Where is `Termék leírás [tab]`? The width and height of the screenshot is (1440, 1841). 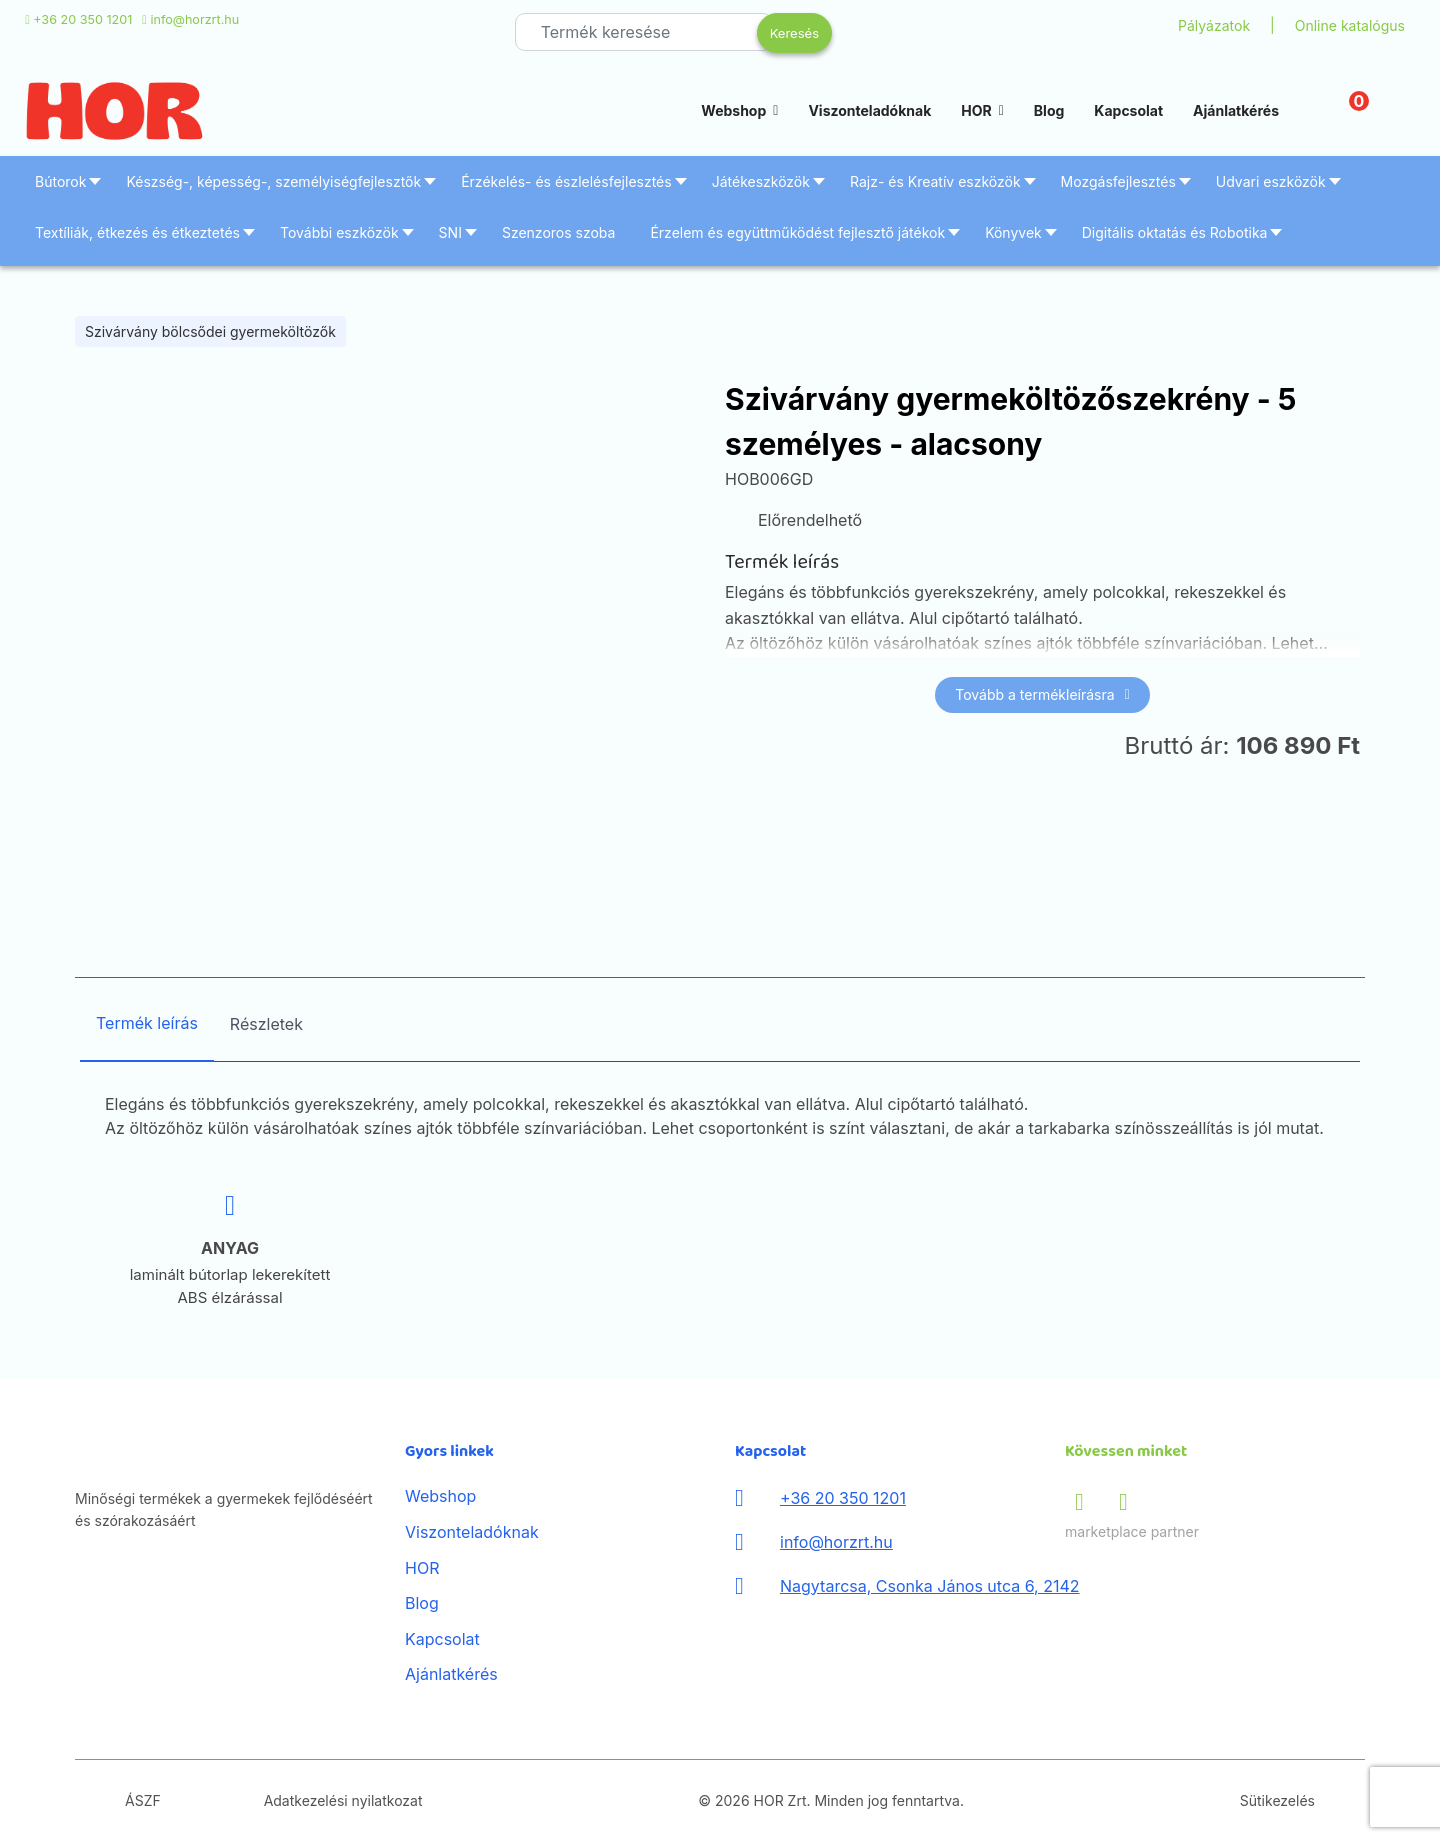 Termék leírás [tab] is located at coordinates (147, 1023).